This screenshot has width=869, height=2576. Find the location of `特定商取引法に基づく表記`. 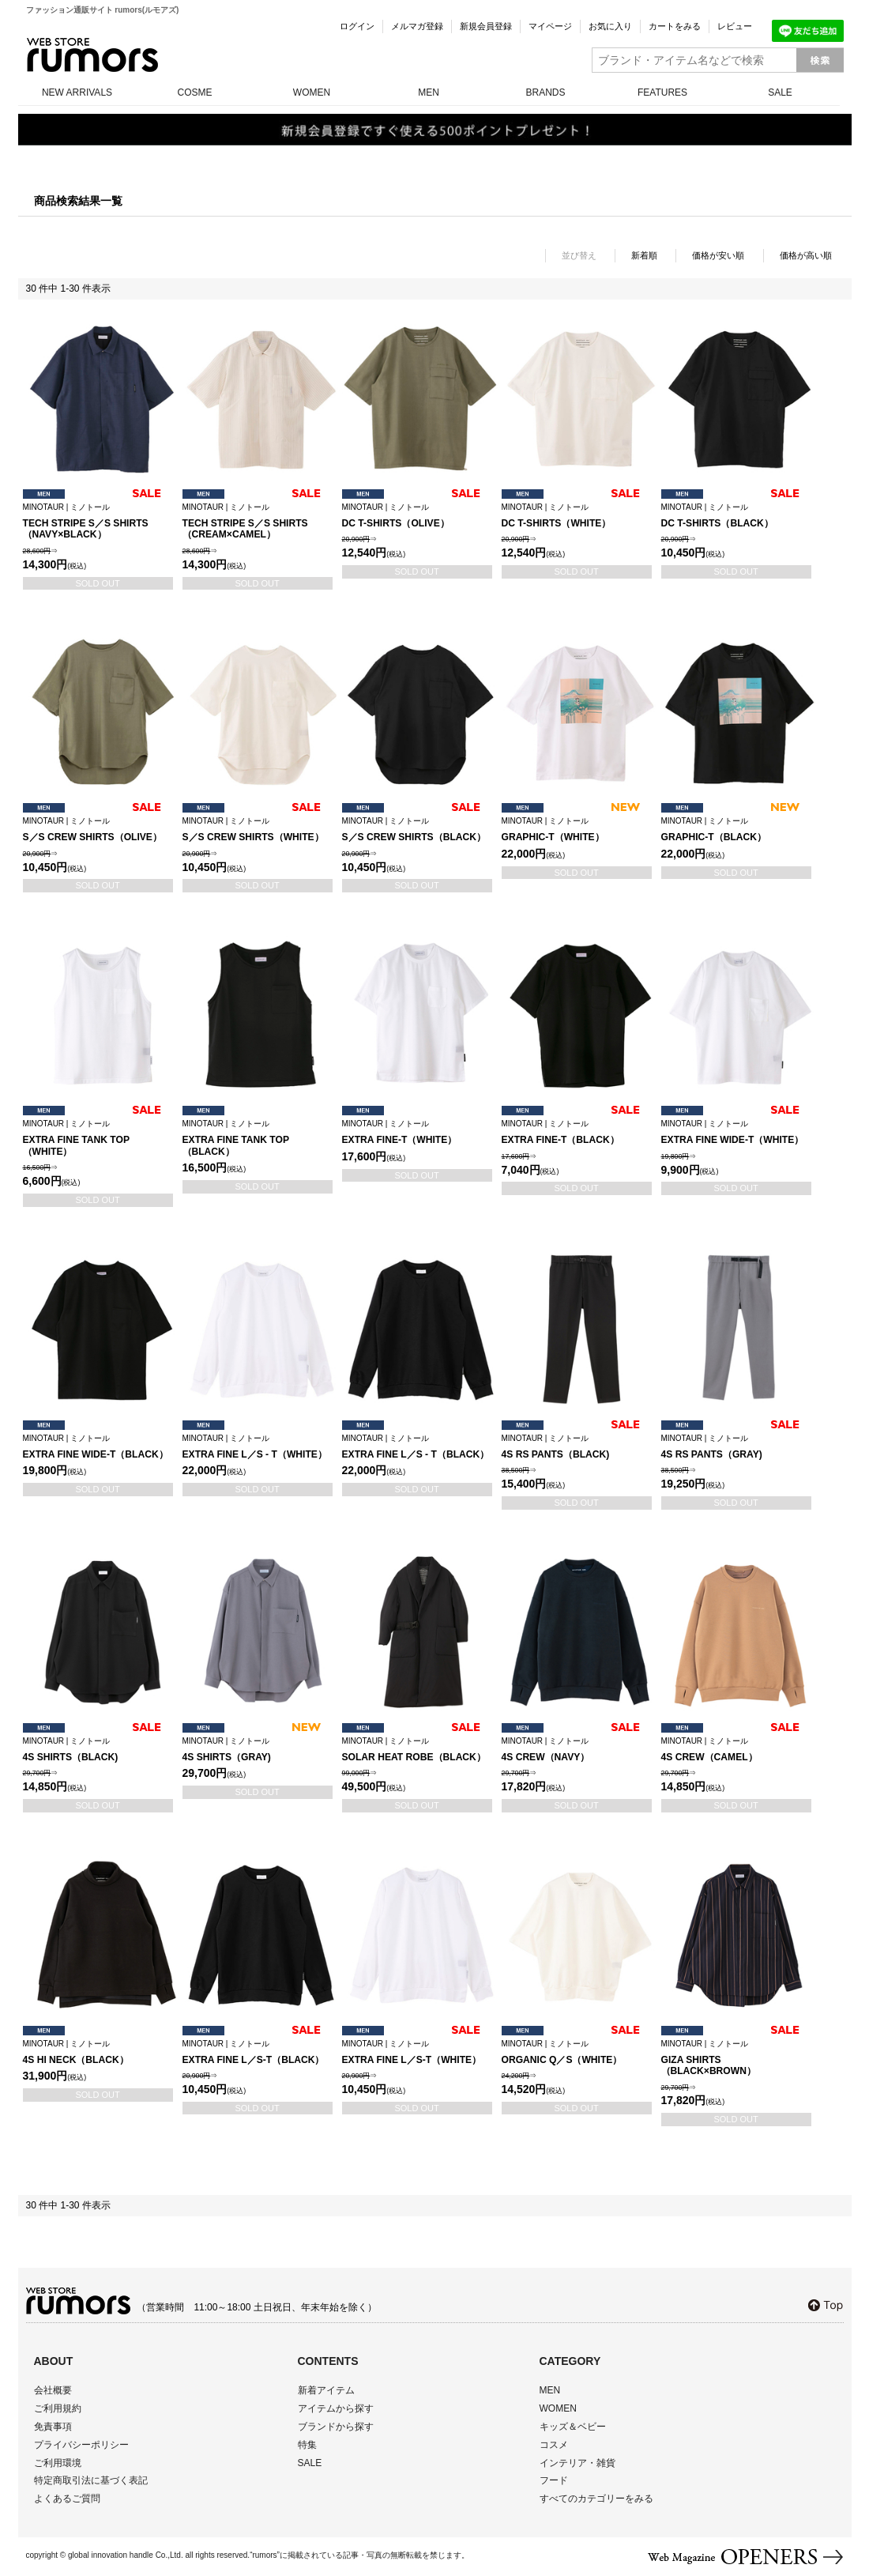

特定商取引法に基づく表記 is located at coordinates (91, 2480).